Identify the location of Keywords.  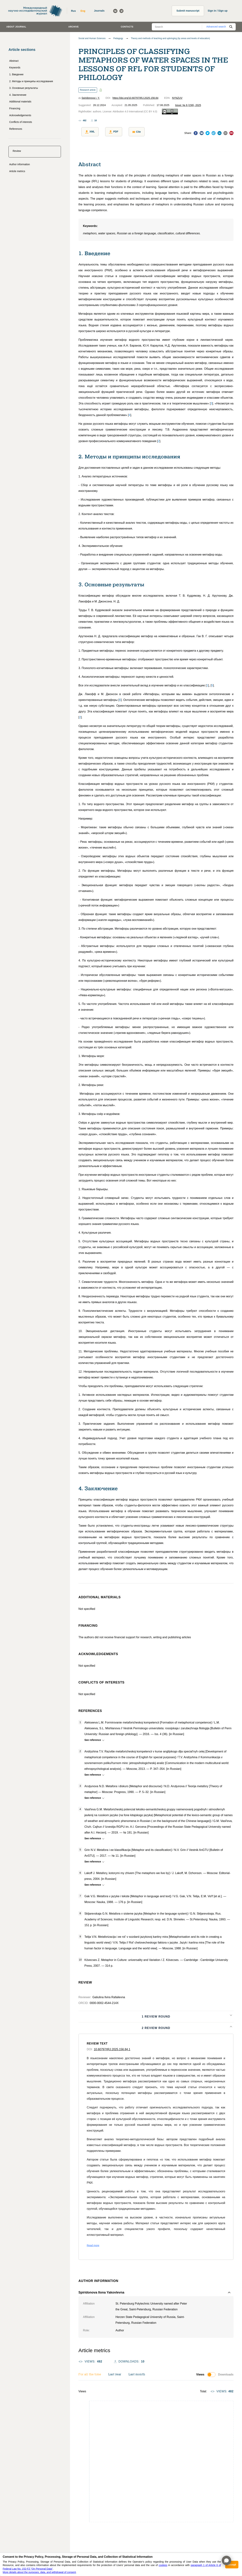
(14, 67).